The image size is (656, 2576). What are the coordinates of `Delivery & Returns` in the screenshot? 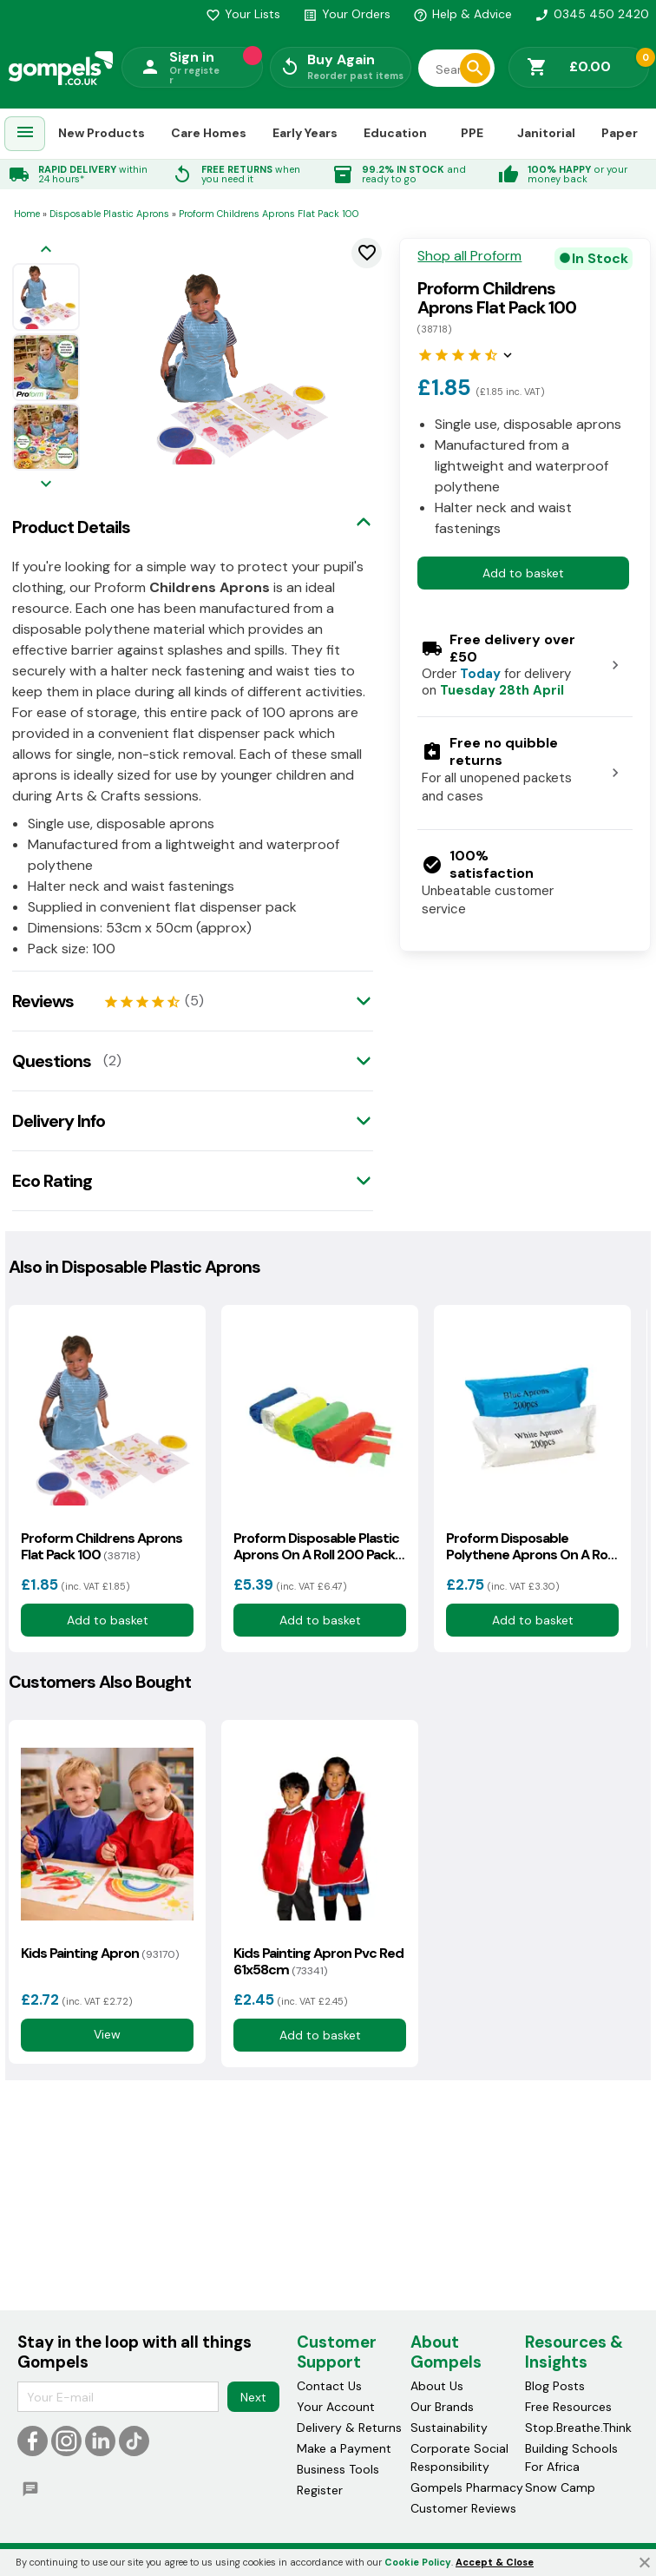 It's located at (349, 2428).